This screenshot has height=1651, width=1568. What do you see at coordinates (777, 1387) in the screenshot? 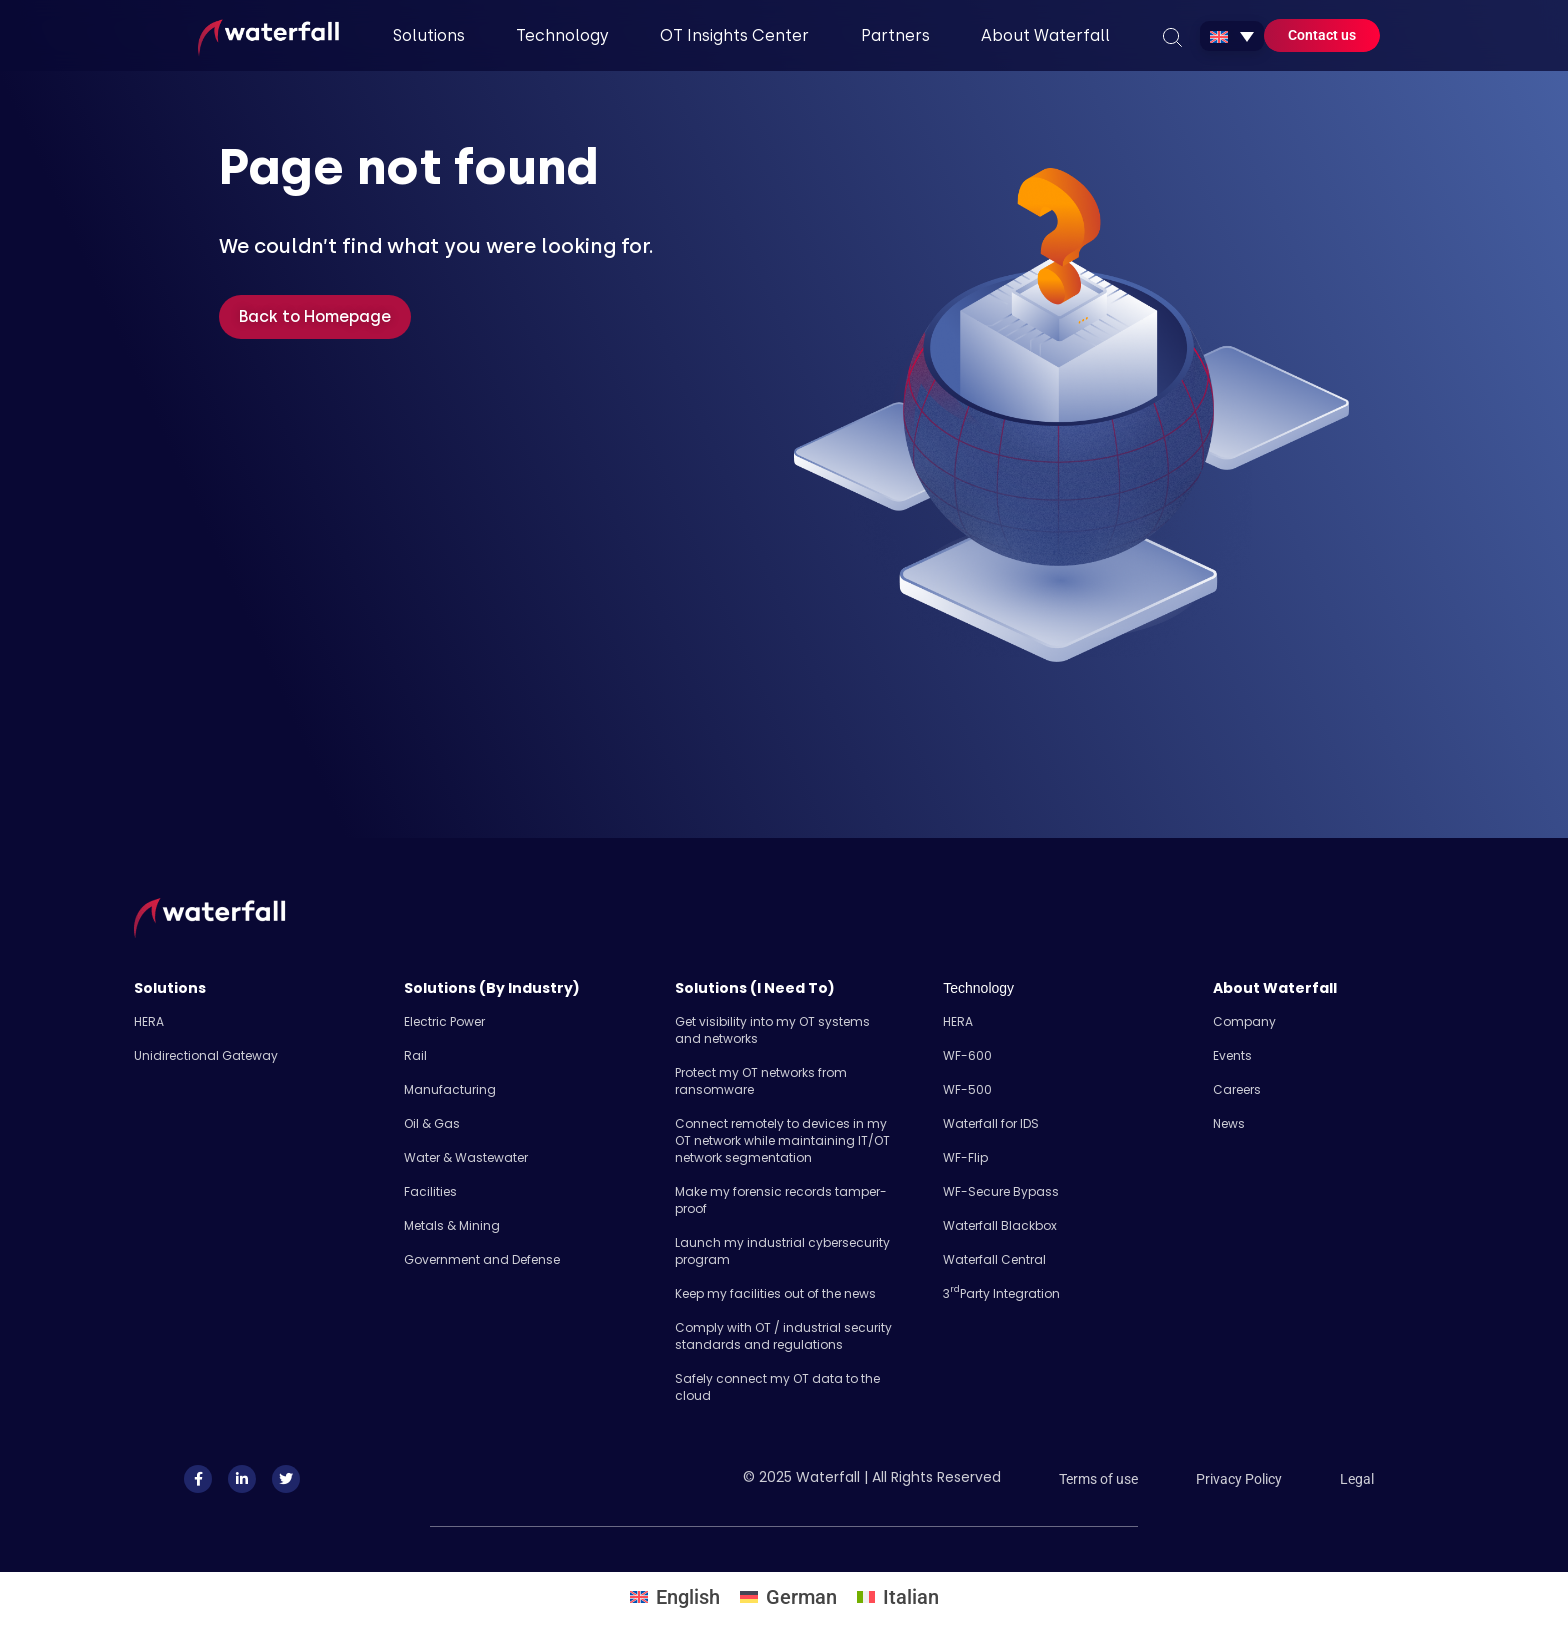
I see `Safely​ connect my OT data to the cloud` at bounding box center [777, 1387].